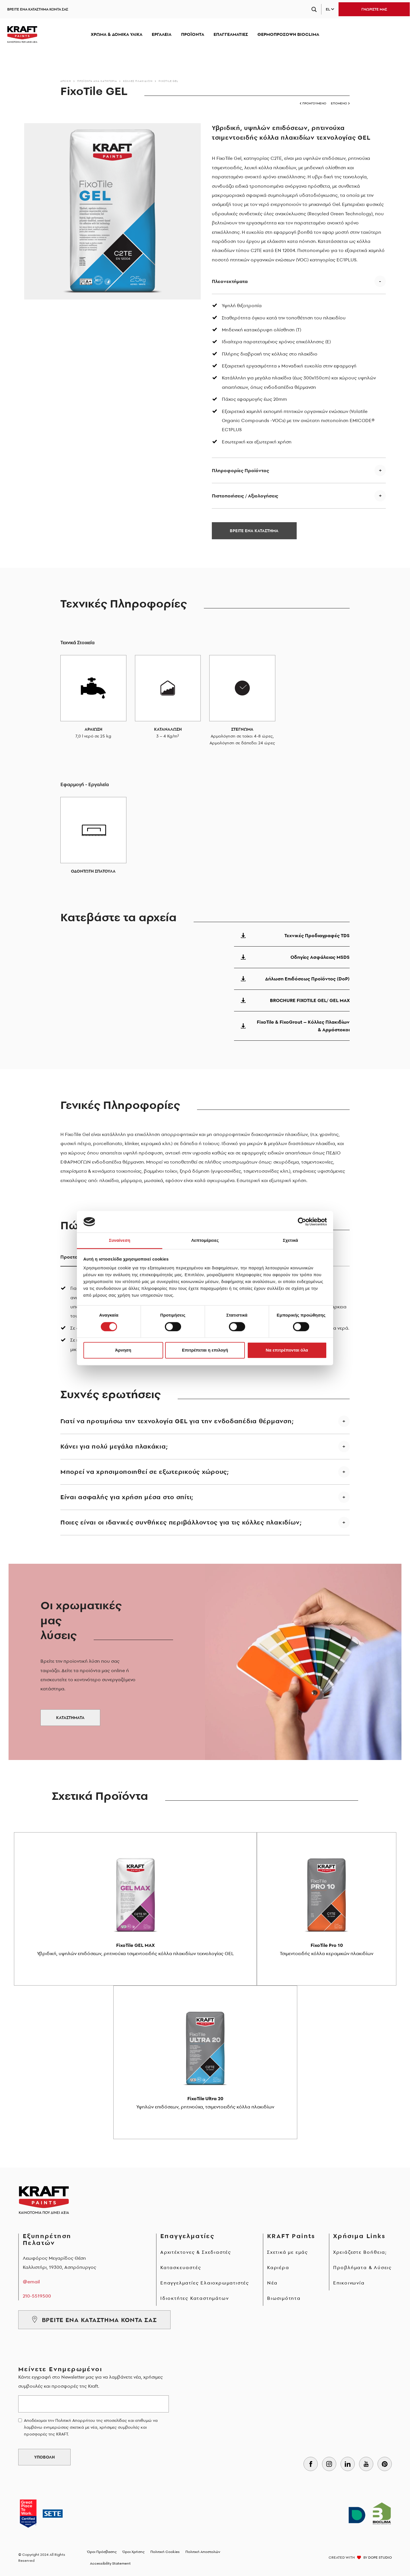 Image resolution: width=410 pixels, height=2576 pixels. Describe the element at coordinates (180, 2267) in the screenshot. I see `Κατασκευαστές` at that location.